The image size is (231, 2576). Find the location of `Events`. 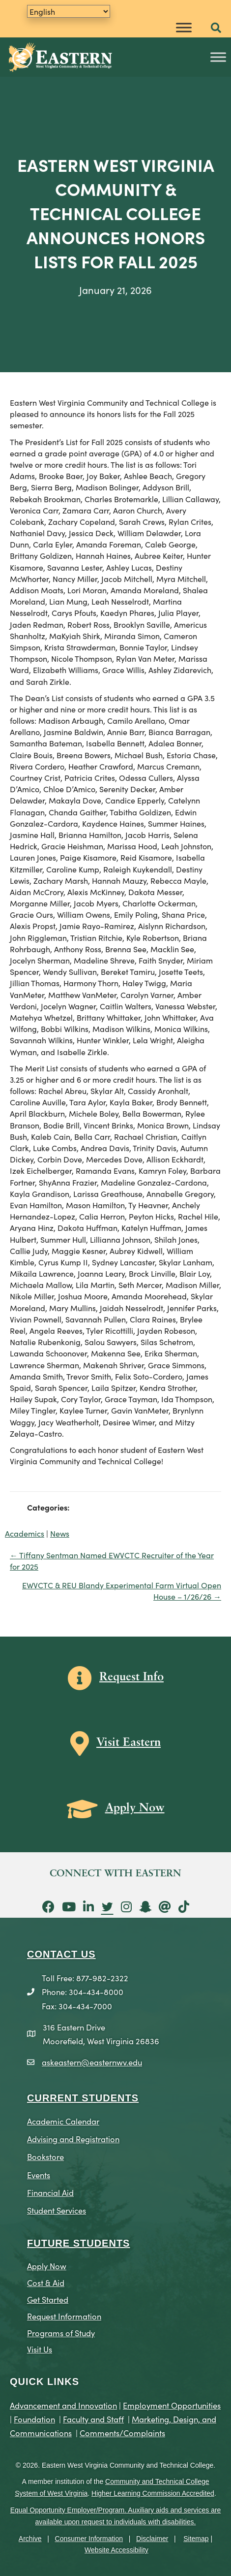

Events is located at coordinates (38, 2174).